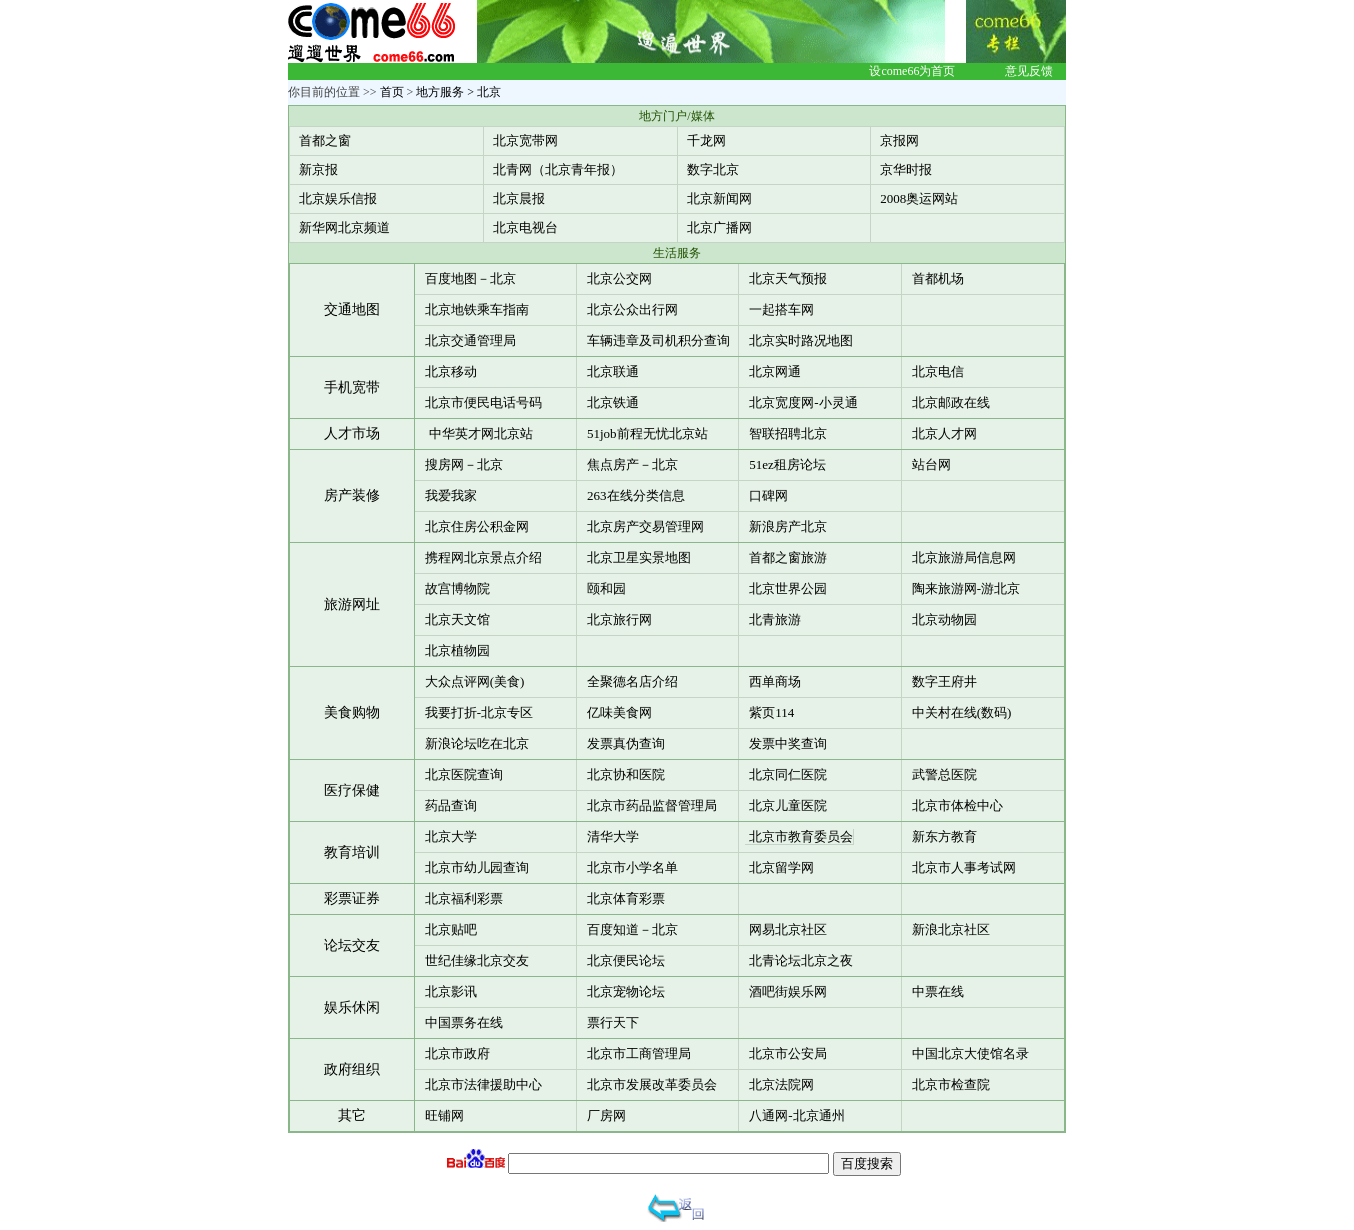 Image resolution: width=1354 pixels, height=1230 pixels. Describe the element at coordinates (451, 805) in the screenshot. I see `药品查询` at that location.